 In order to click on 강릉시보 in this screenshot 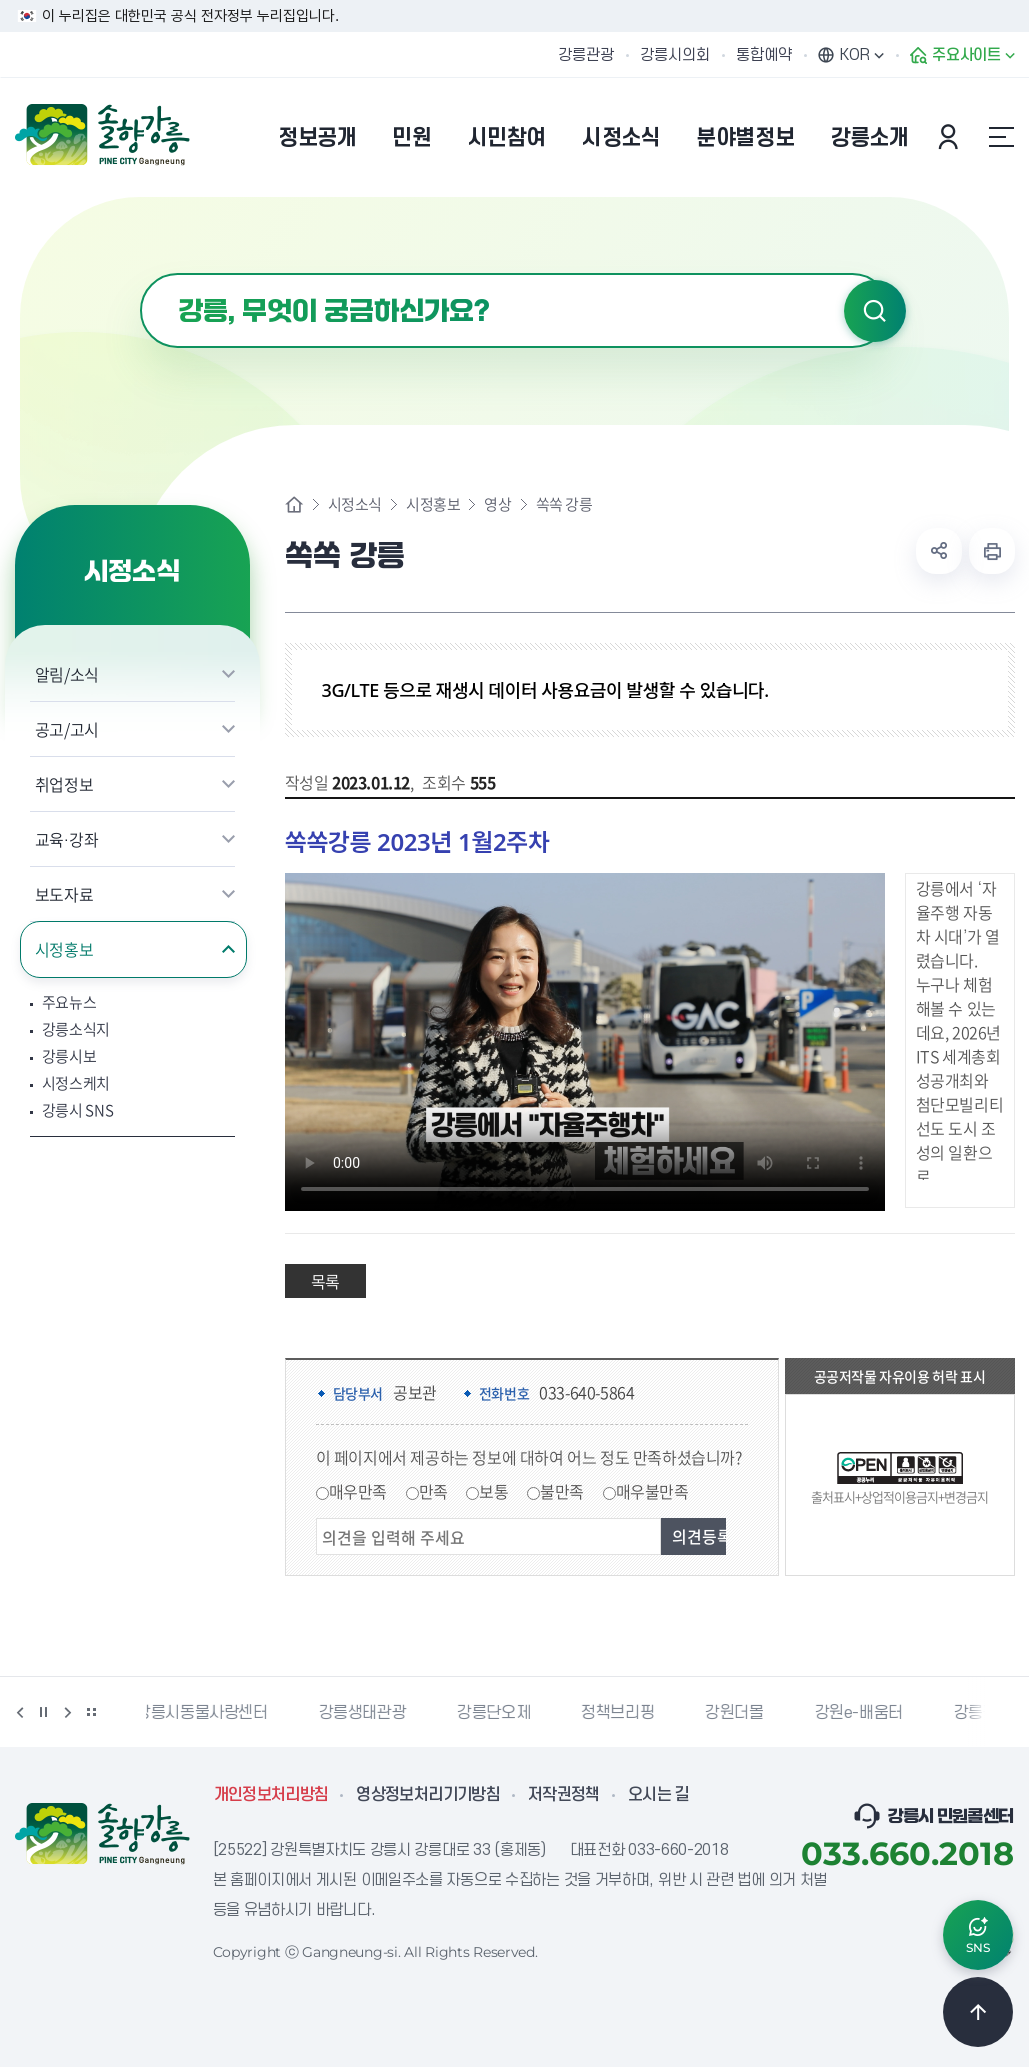, I will do `click(69, 1056)`.